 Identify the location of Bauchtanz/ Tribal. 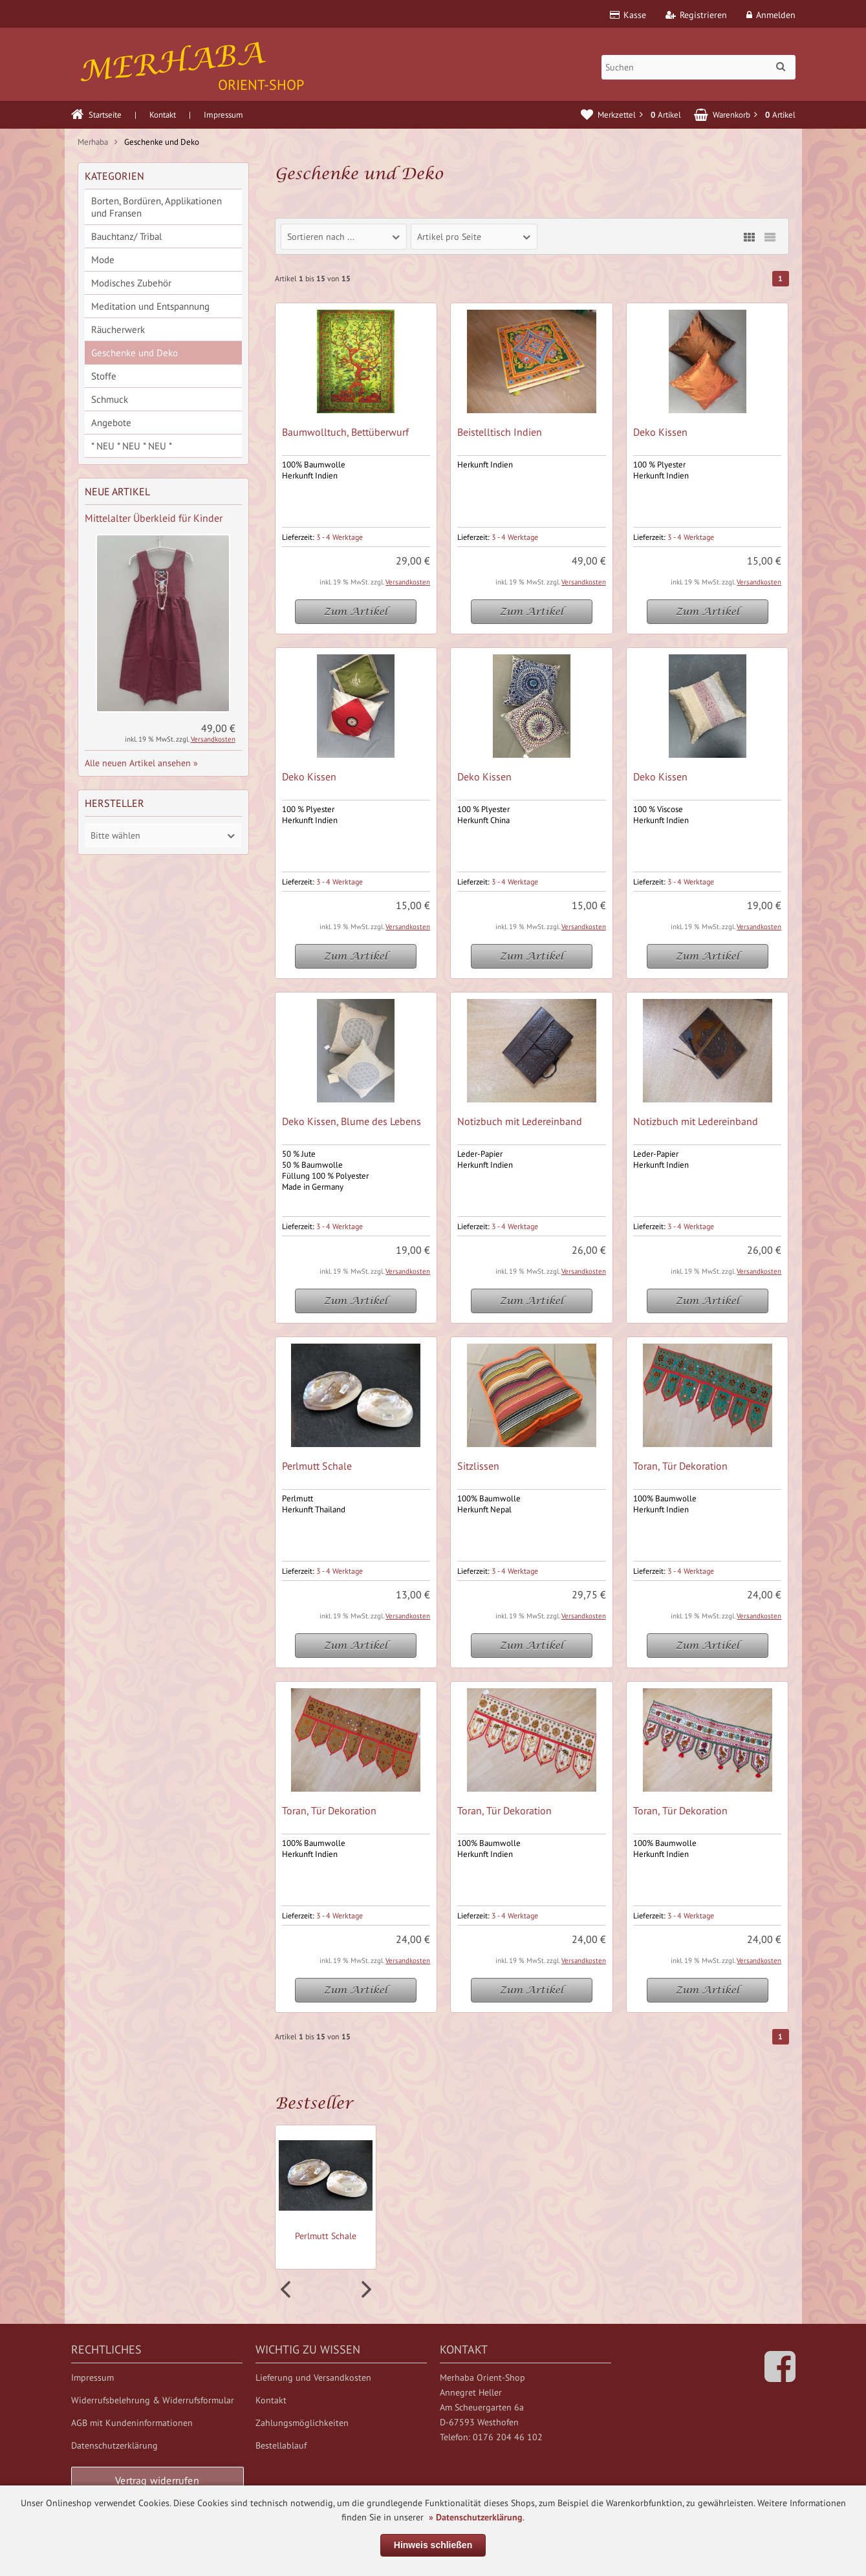
(126, 236).